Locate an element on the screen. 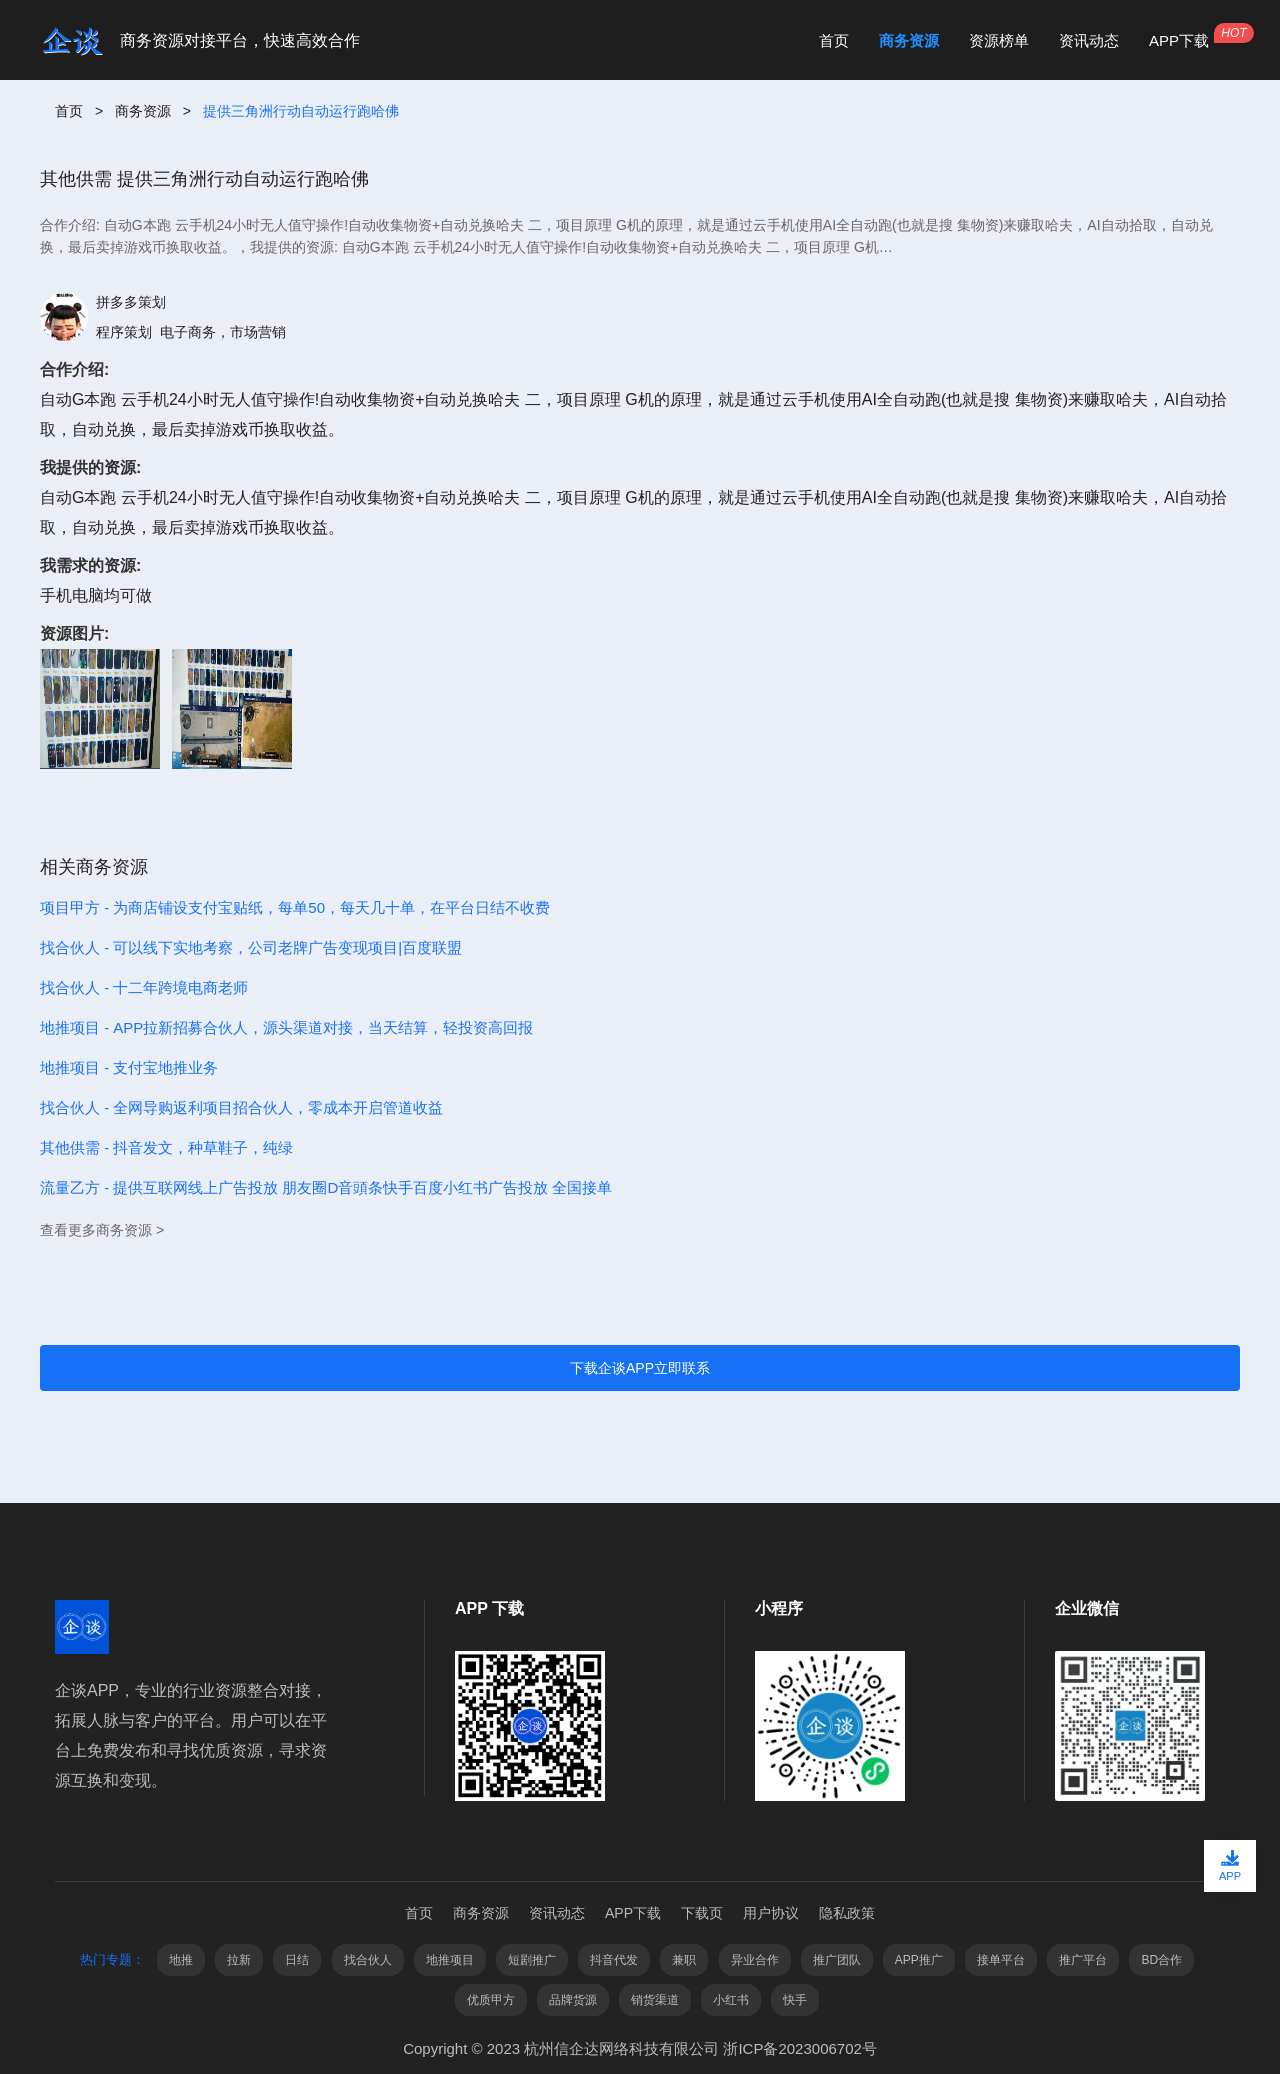  推广平台 is located at coordinates (1083, 1960).